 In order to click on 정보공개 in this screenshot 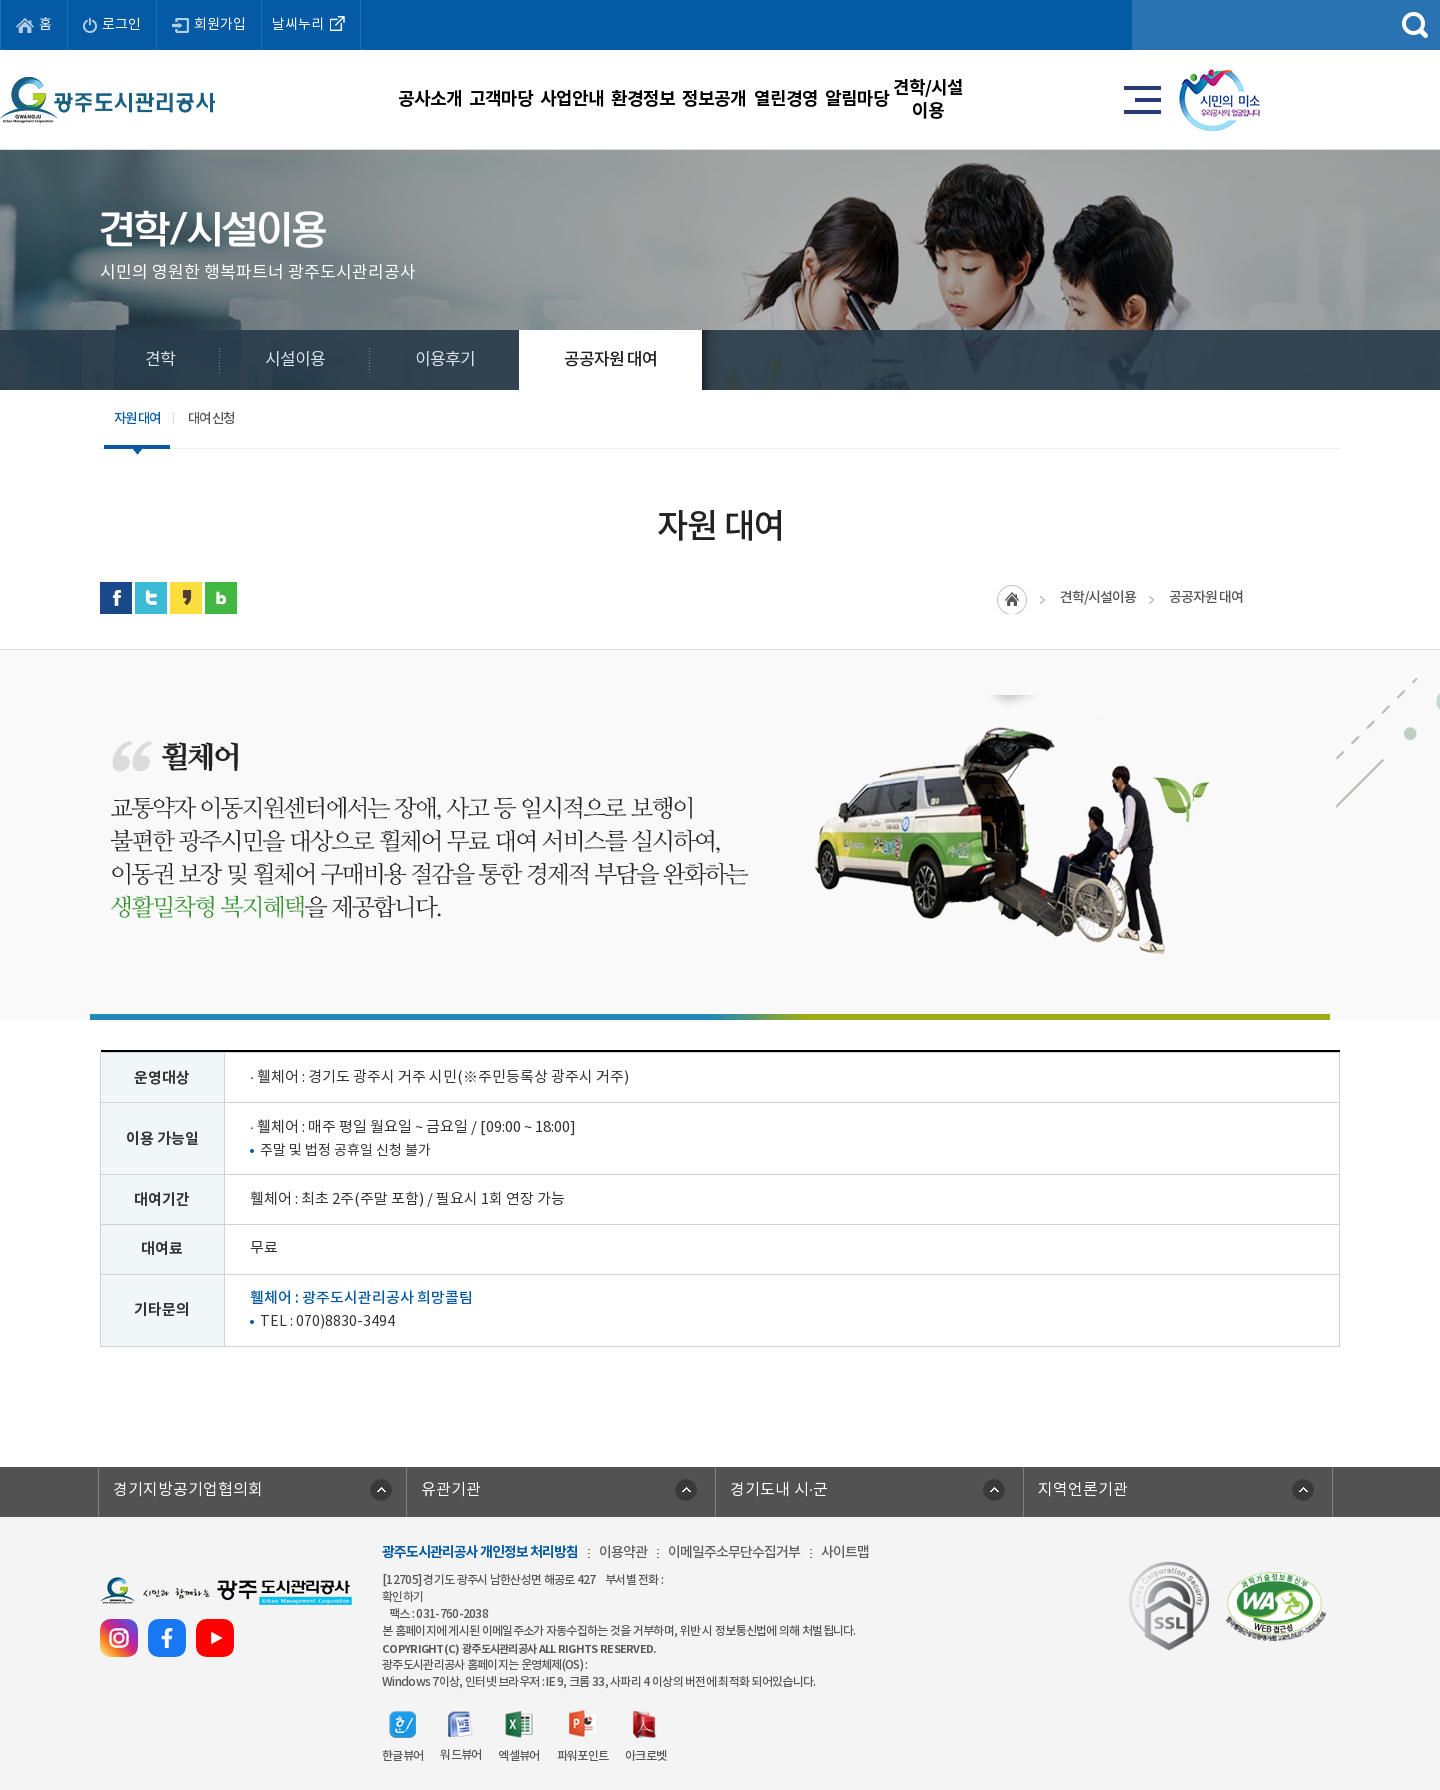, I will do `click(818, 99)`.